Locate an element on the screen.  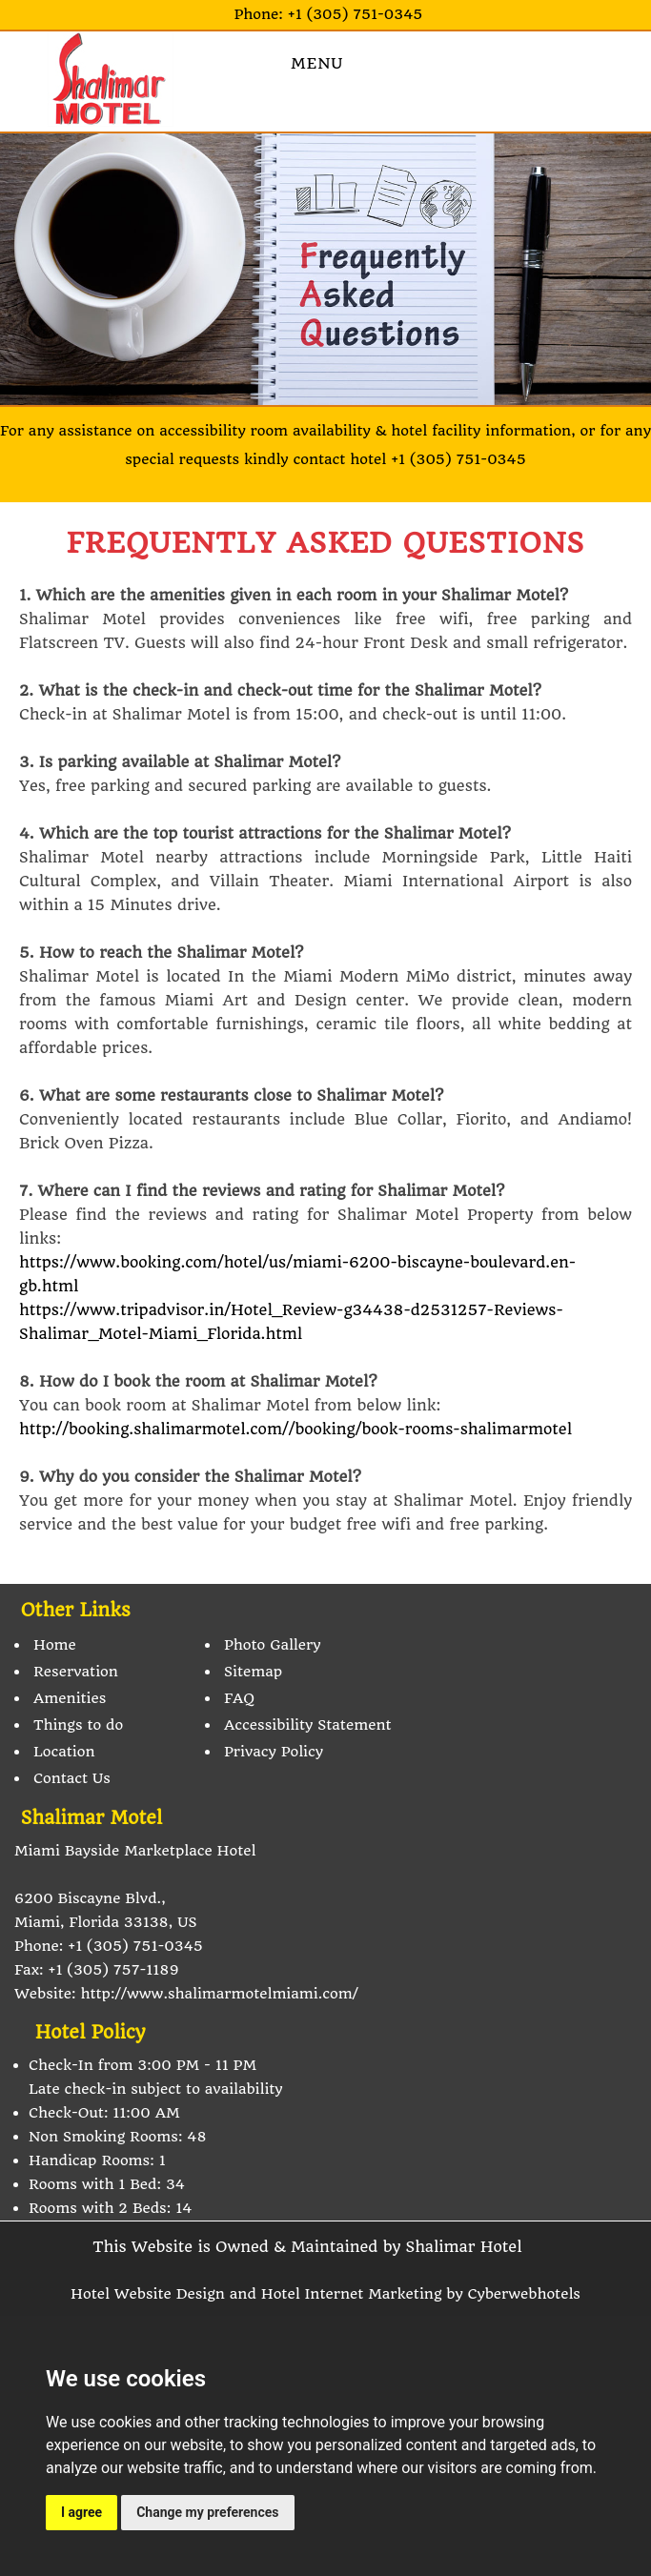
FREQUENTLY ASKED QUESTIONS is located at coordinates (326, 542).